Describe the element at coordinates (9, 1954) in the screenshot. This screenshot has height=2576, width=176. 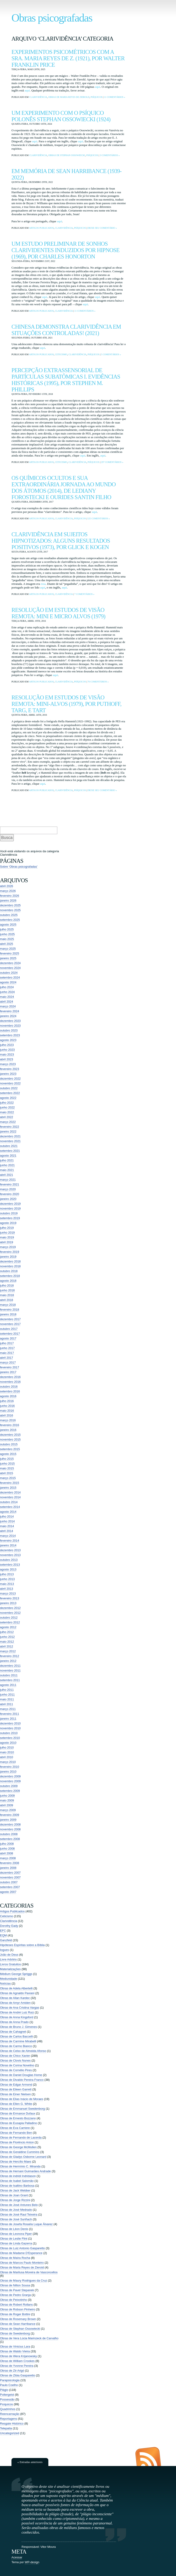
I see `João de Deus` at that location.